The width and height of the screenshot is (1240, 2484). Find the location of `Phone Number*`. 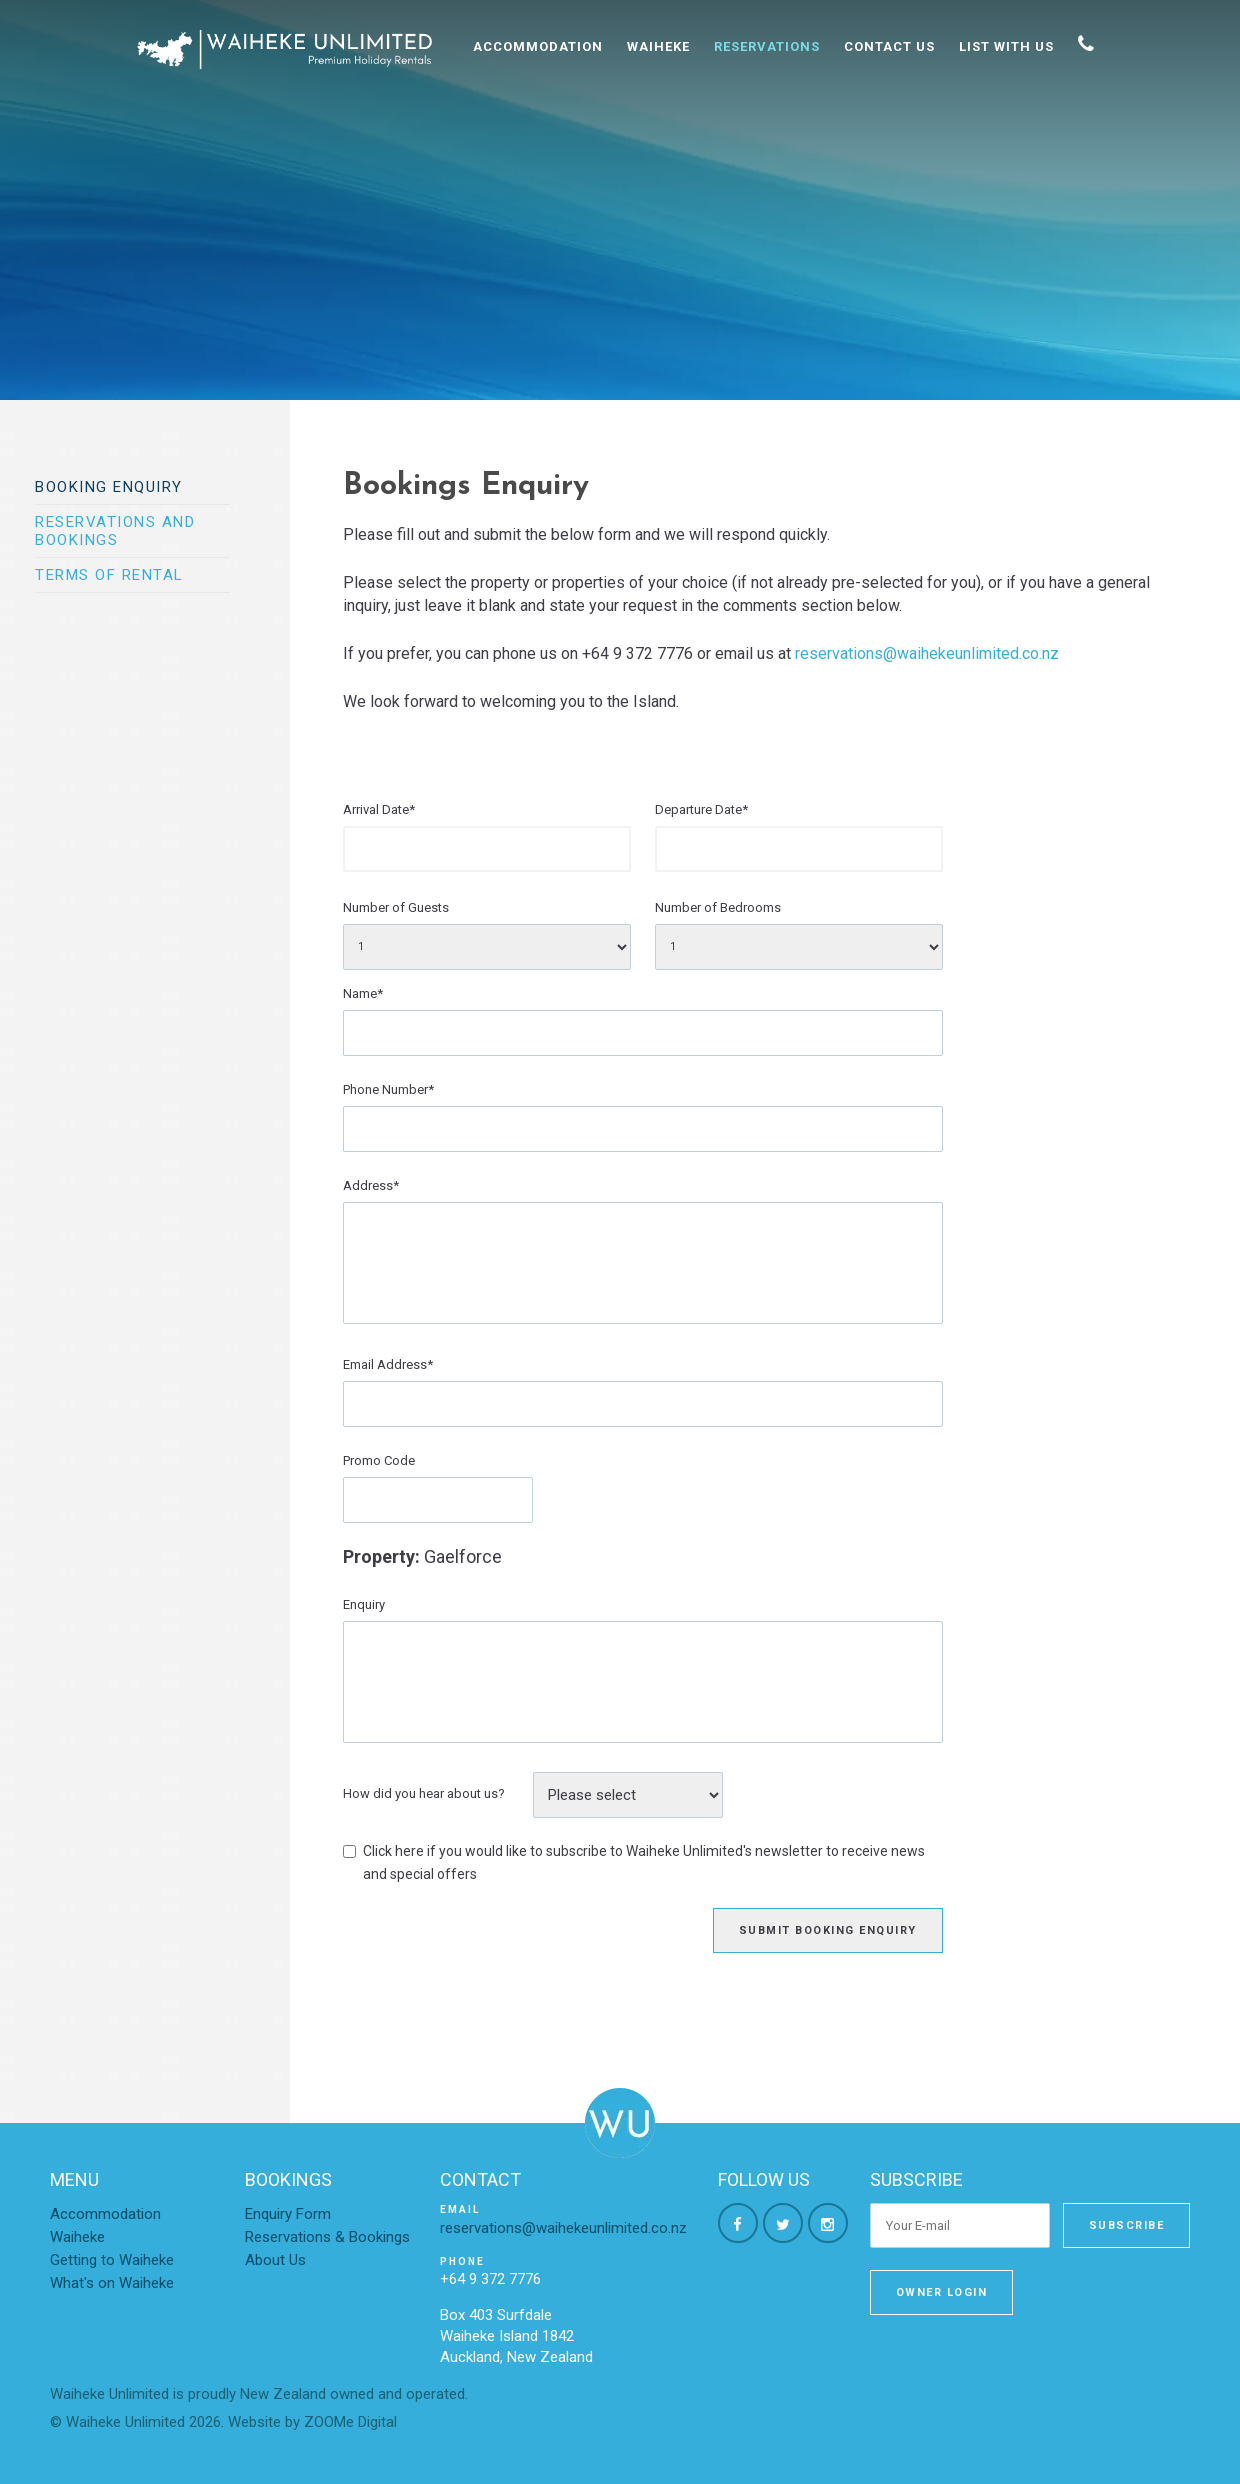

Phone Number* is located at coordinates (388, 1089).